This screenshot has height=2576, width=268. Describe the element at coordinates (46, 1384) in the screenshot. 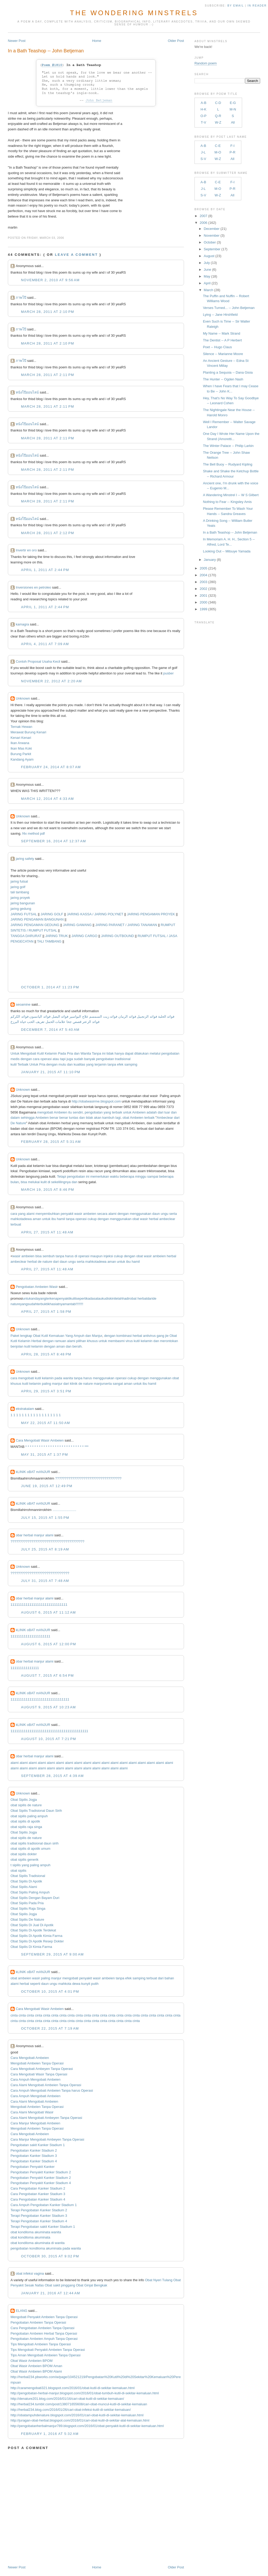

I see `paling` at that location.